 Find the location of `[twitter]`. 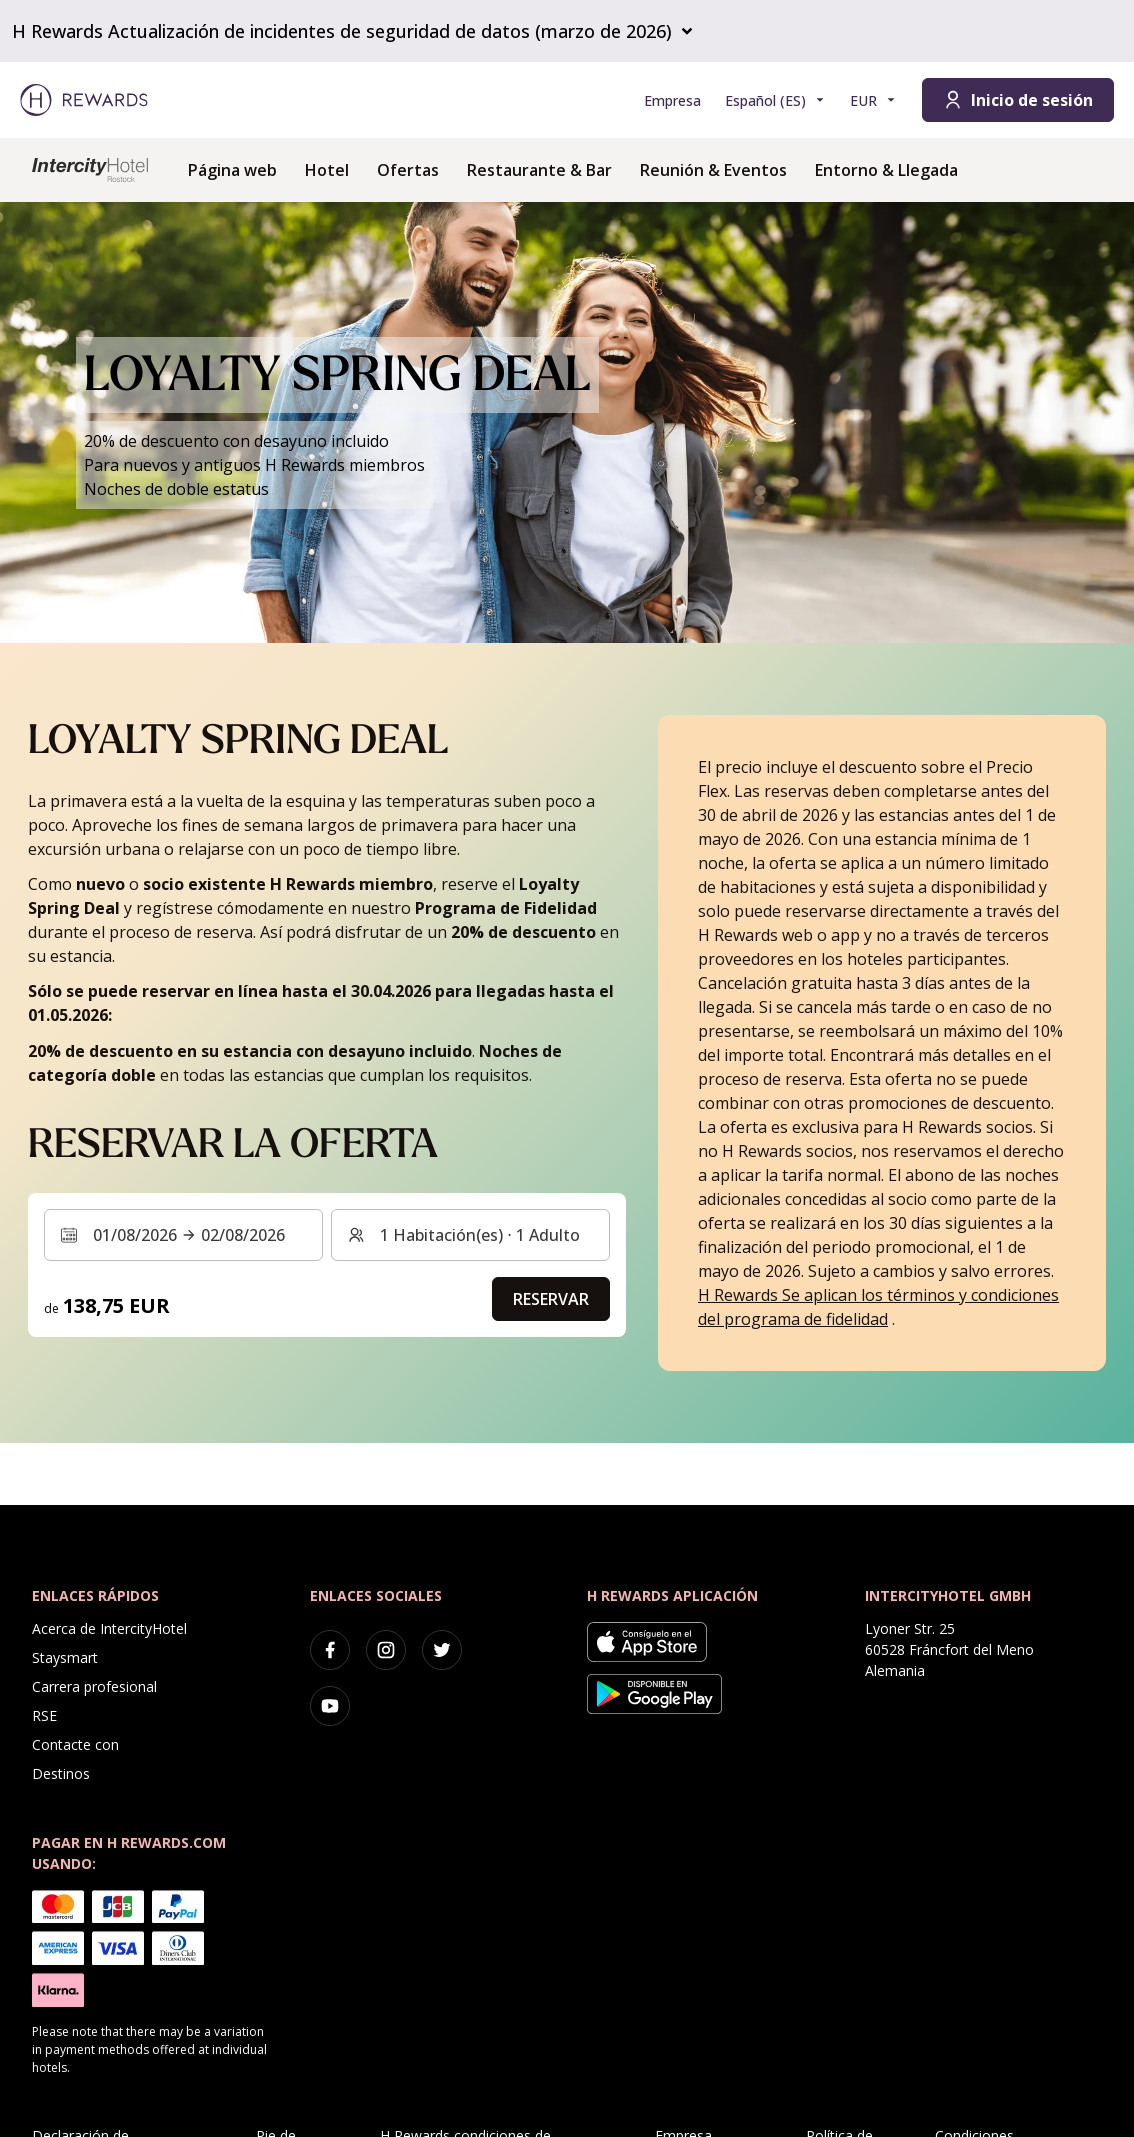

[twitter] is located at coordinates (442, 1650).